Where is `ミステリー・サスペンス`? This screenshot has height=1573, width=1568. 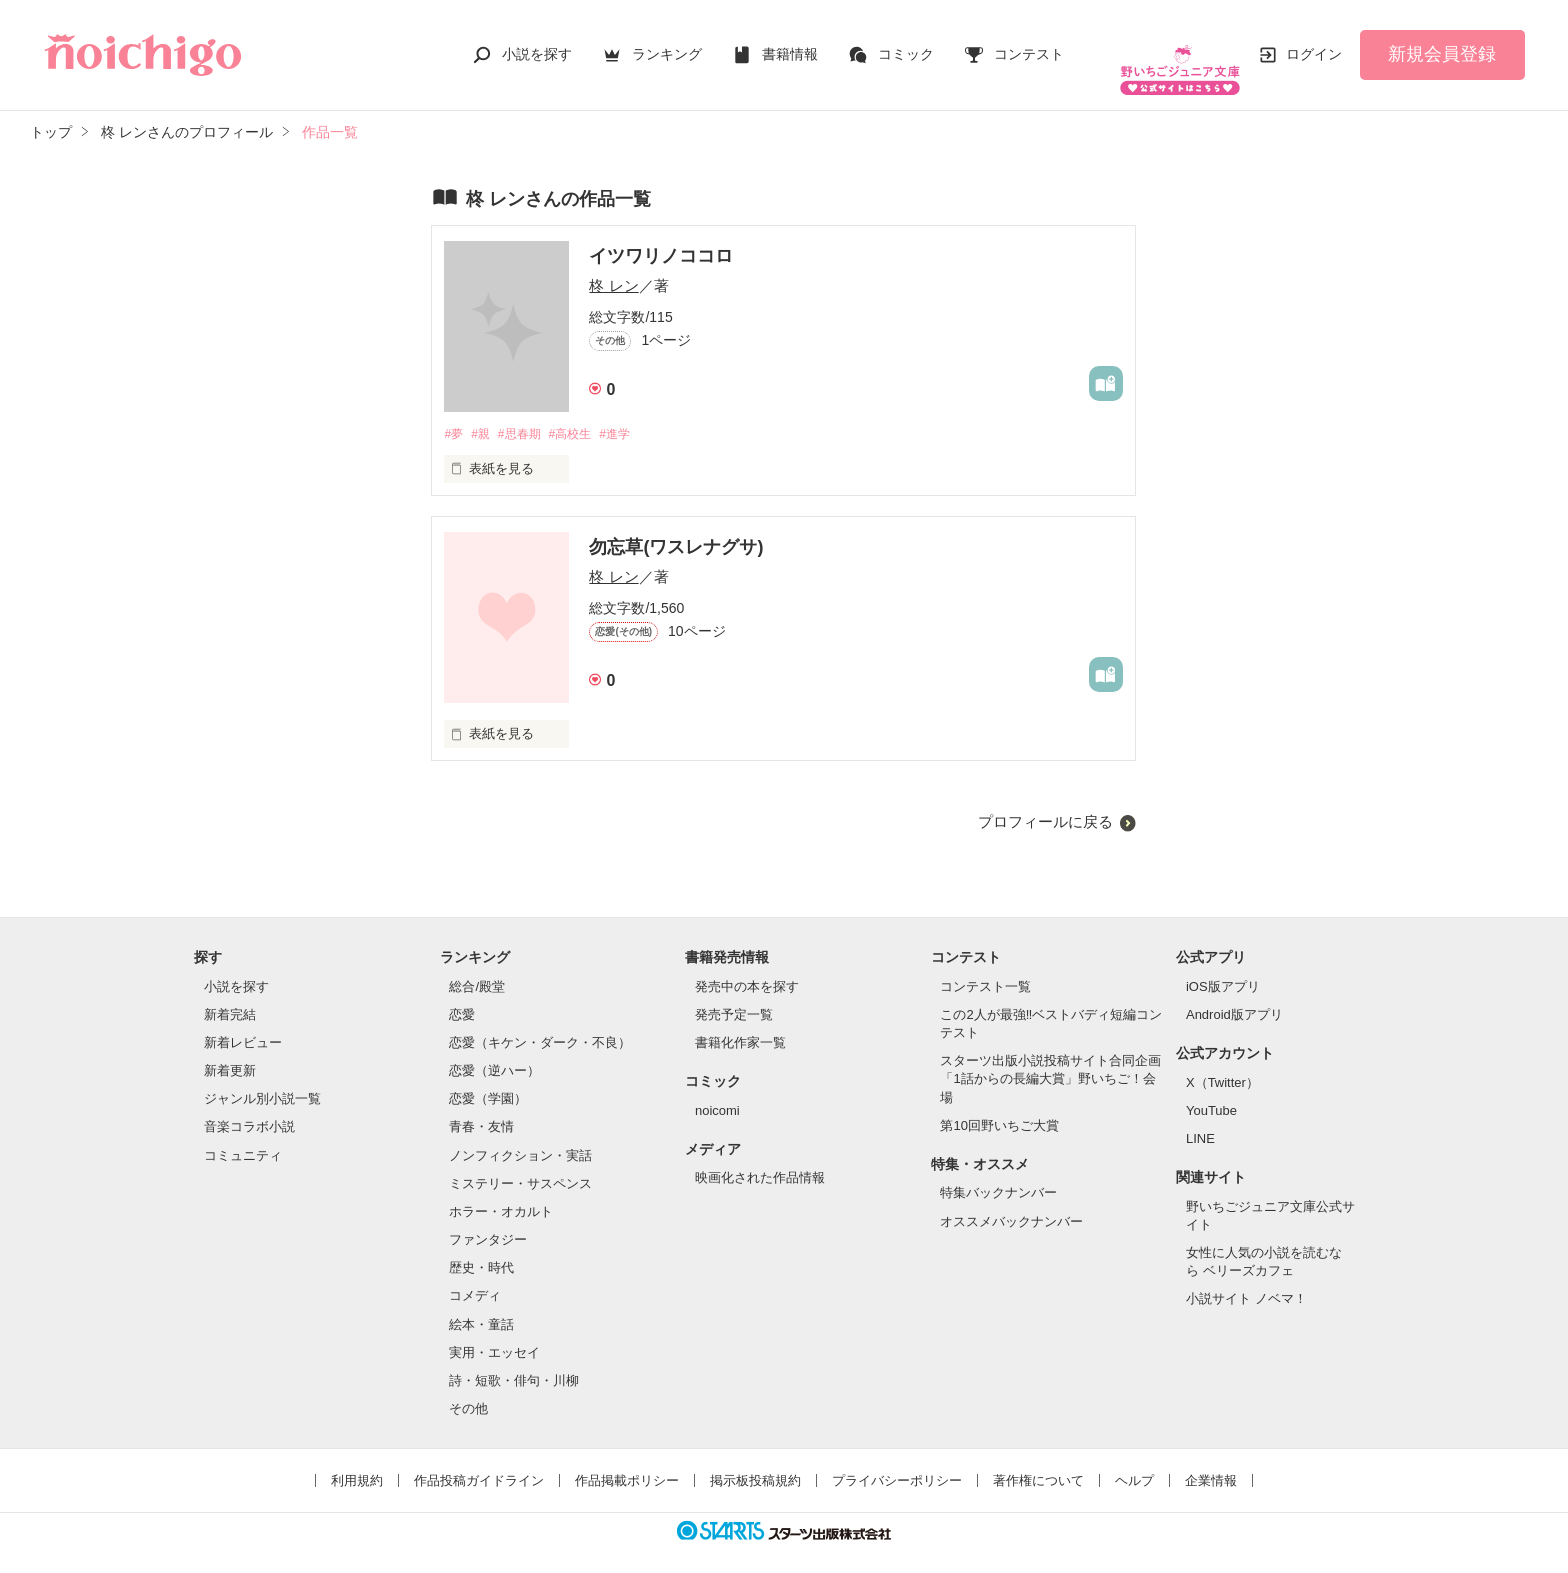 ミステリー・サスペンス is located at coordinates (520, 1164).